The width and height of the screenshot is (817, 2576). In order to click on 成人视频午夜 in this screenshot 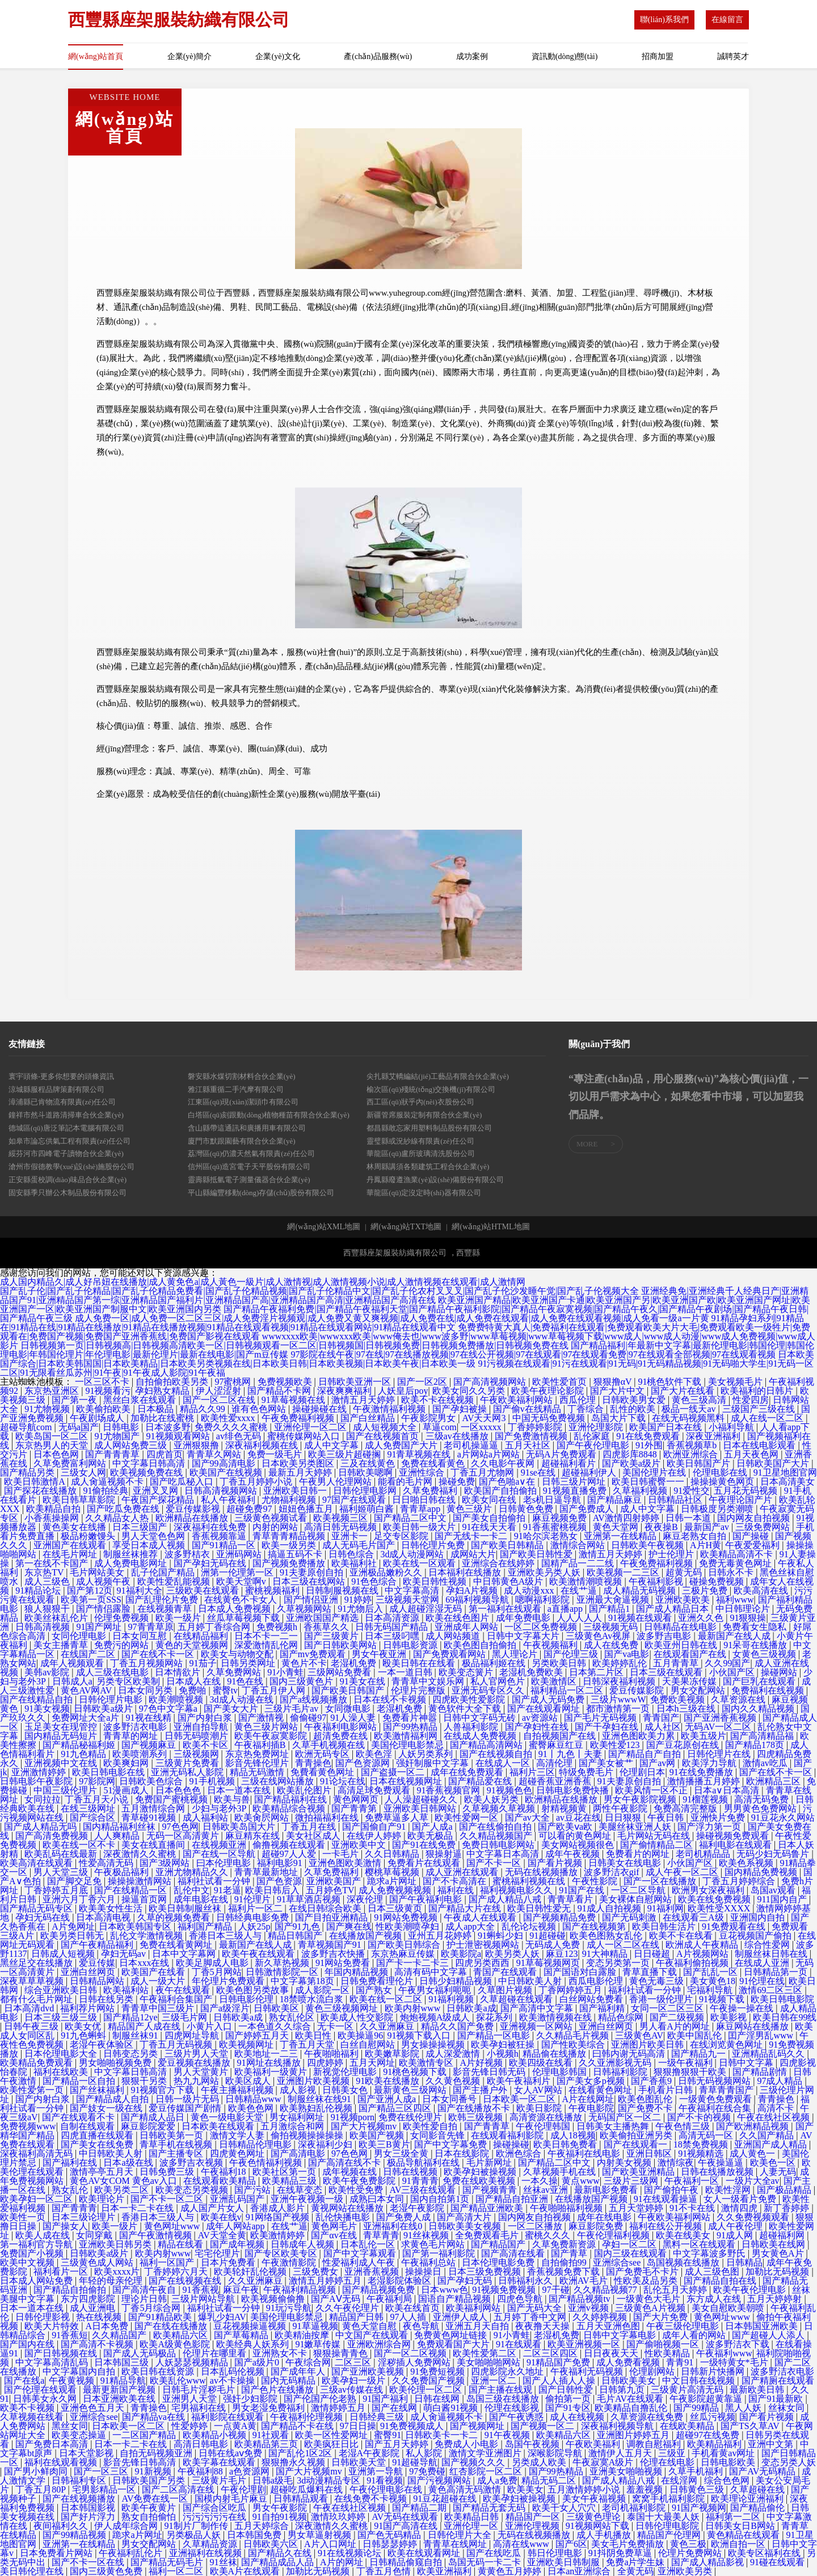, I will do `click(104, 1581)`.